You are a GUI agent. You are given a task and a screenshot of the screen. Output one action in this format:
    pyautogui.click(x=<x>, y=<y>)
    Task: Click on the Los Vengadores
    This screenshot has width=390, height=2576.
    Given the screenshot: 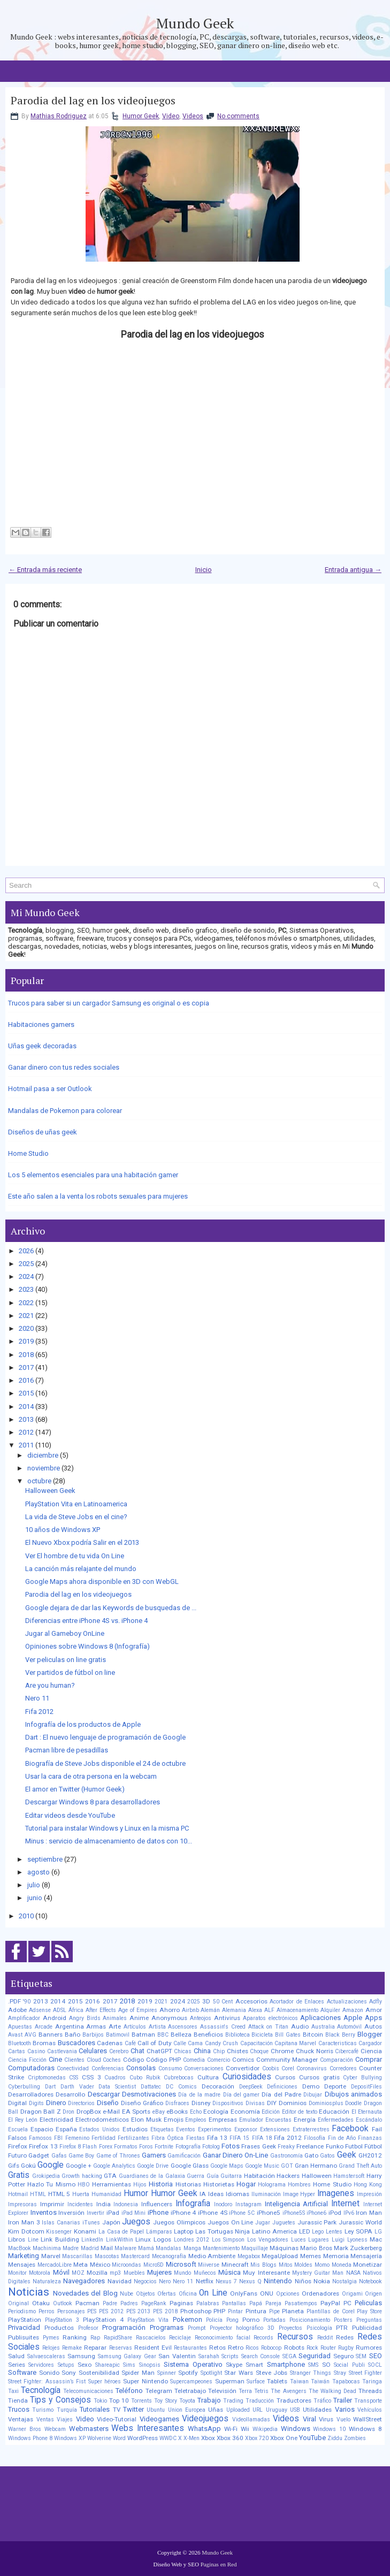 What is the action you would take?
    pyautogui.click(x=268, y=2239)
    